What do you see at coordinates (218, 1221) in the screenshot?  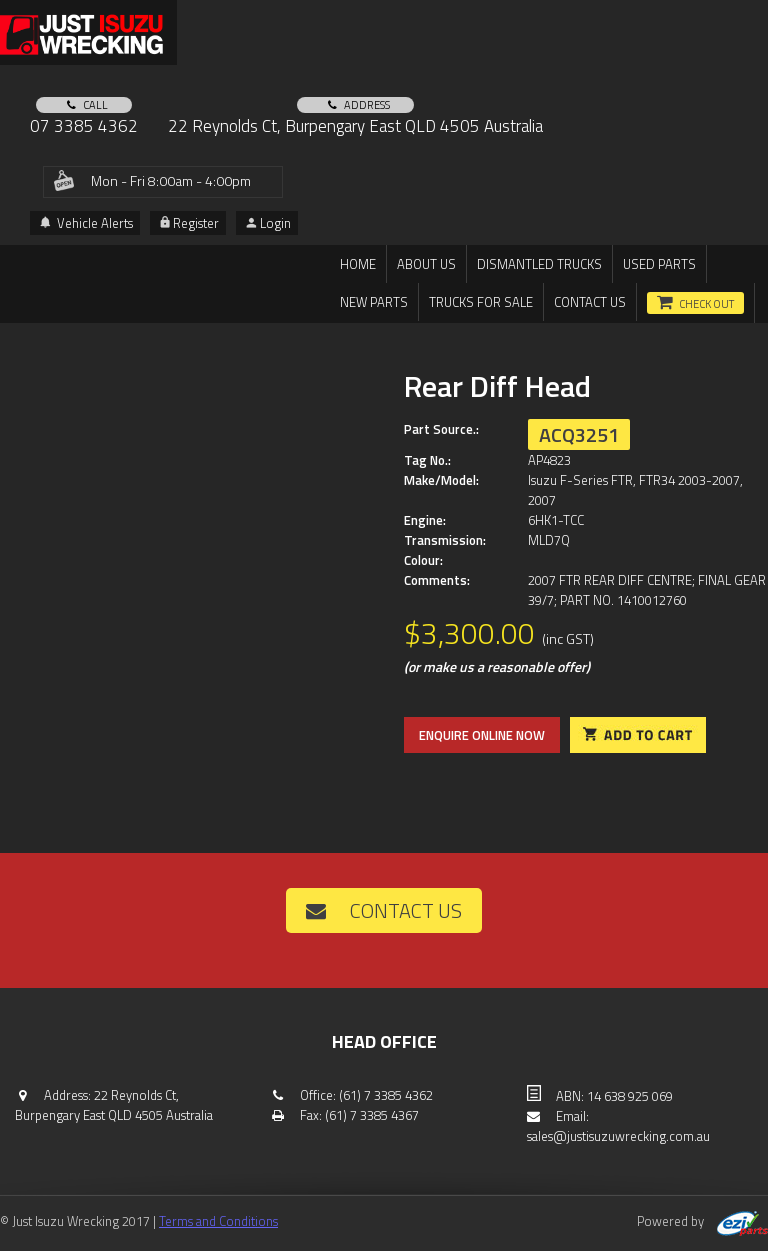 I see `Terms and Conditions` at bounding box center [218, 1221].